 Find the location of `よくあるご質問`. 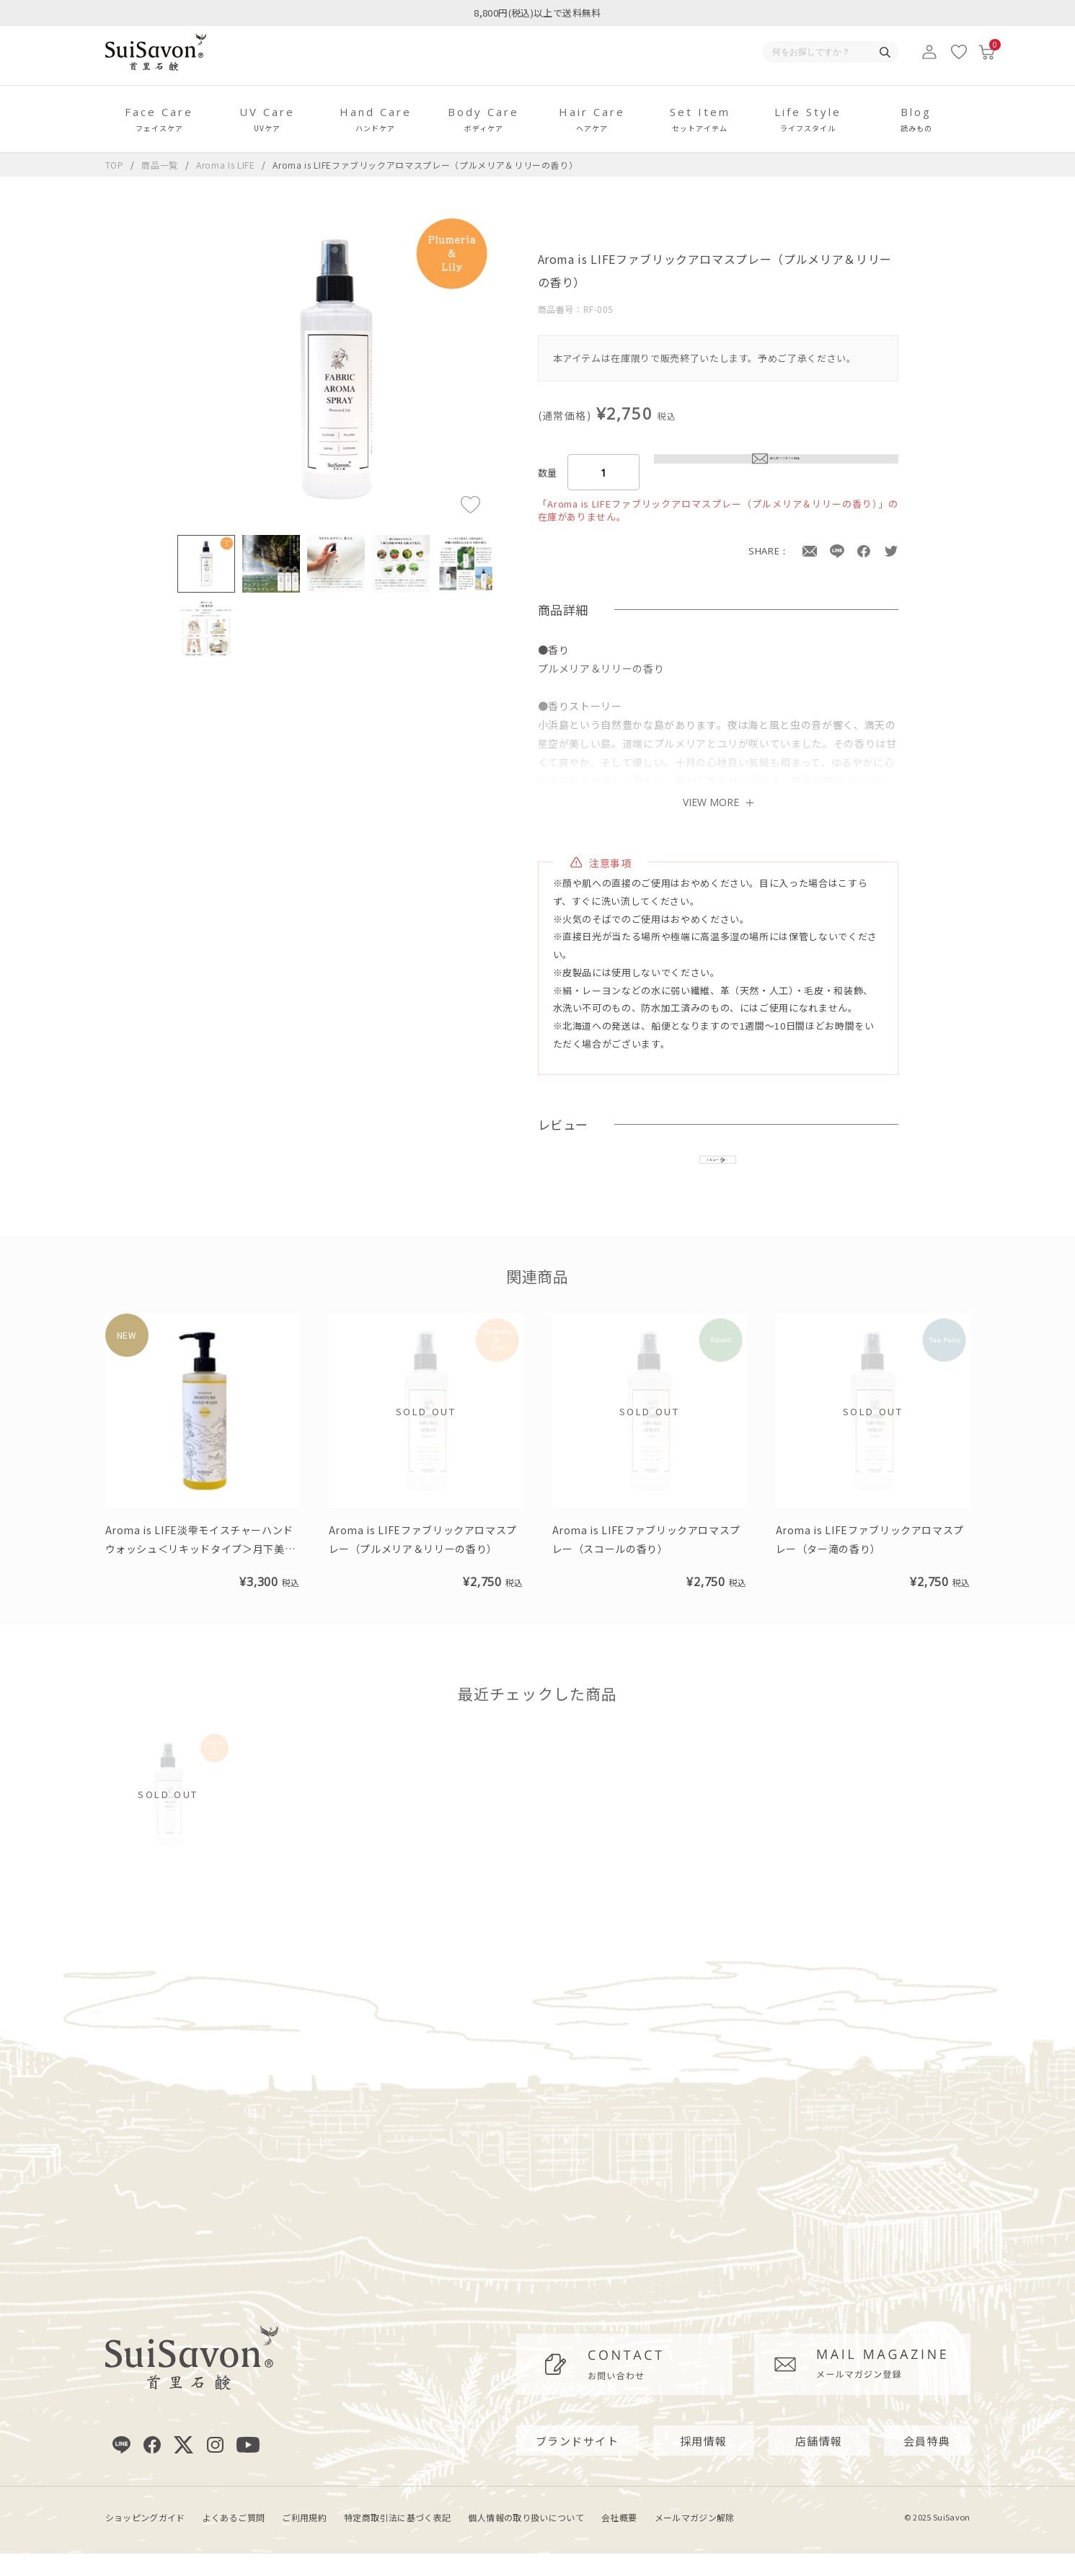

よくあるご質問 is located at coordinates (234, 2539).